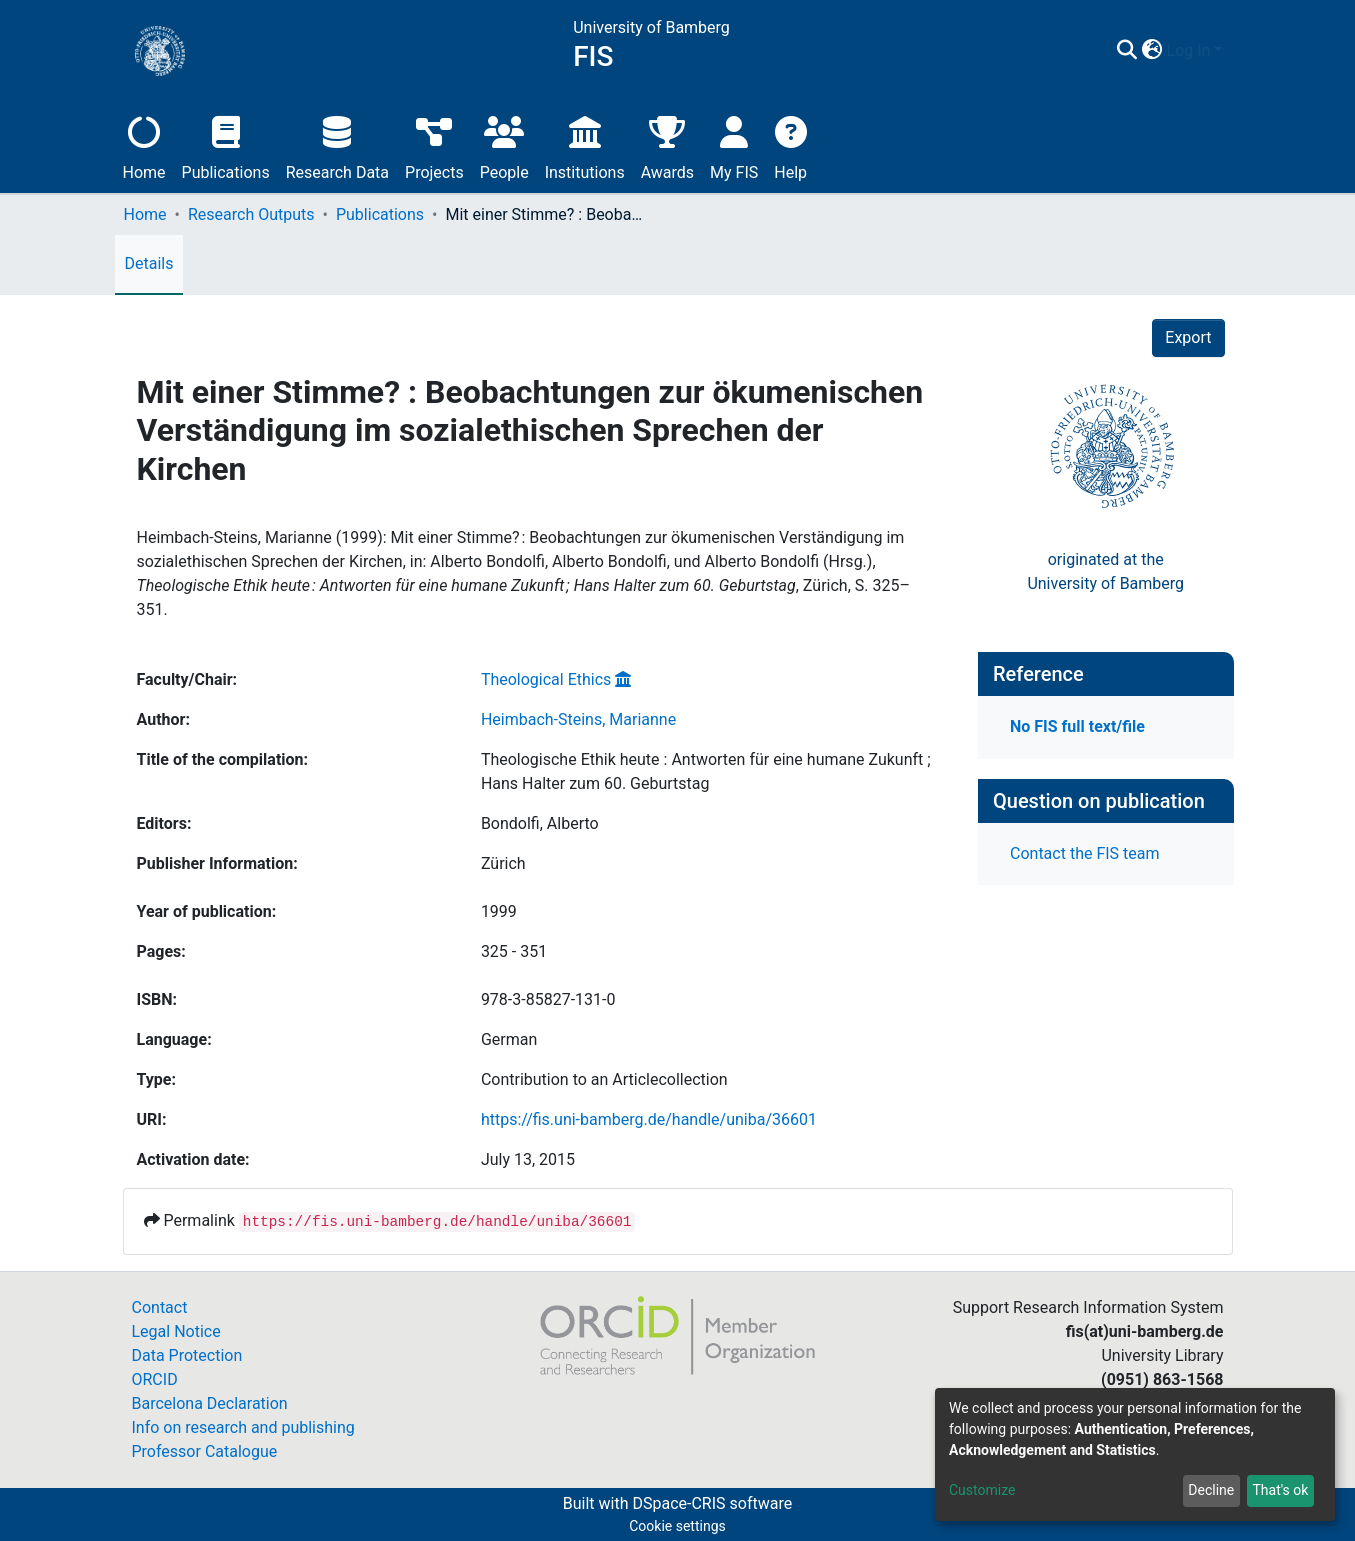 This screenshot has height=1541, width=1355. Describe the element at coordinates (1077, 726) in the screenshot. I see `No FIS full text/file` at that location.